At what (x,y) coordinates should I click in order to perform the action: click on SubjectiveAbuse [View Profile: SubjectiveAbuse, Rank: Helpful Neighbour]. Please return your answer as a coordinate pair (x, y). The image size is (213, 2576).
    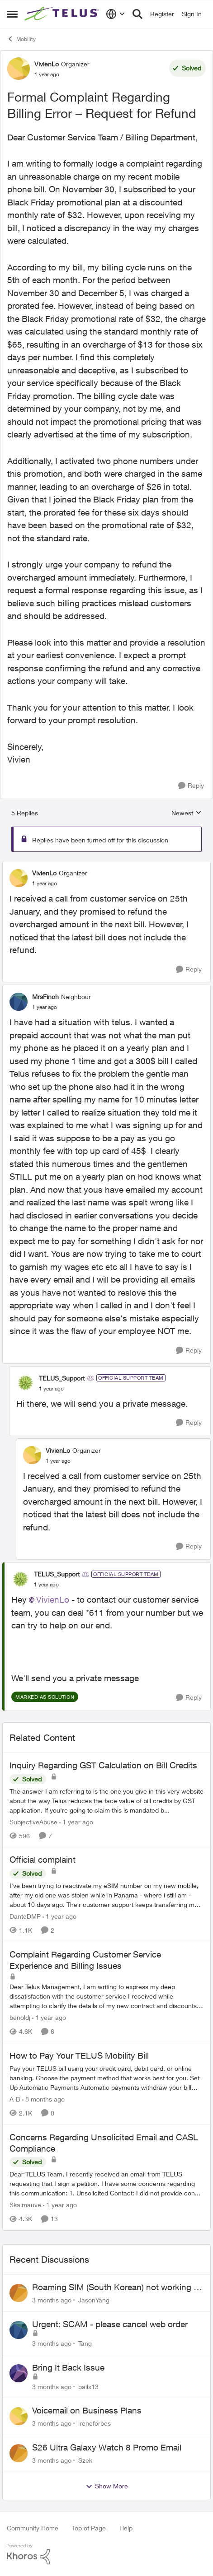
    Looking at the image, I should click on (33, 1821).